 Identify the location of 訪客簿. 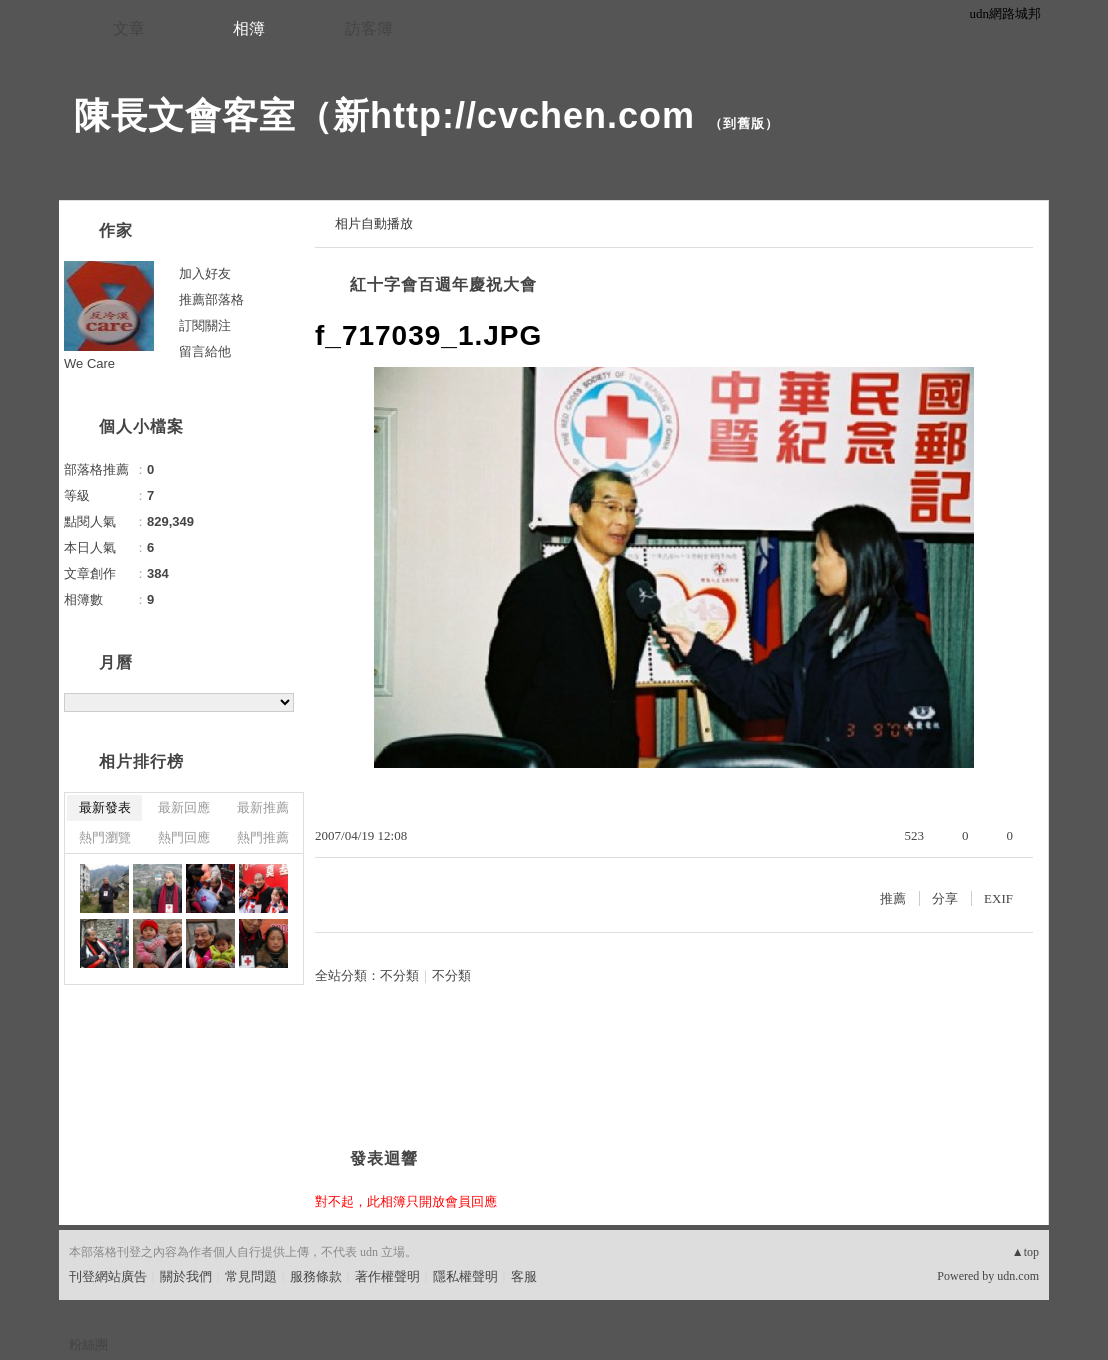
(369, 28).